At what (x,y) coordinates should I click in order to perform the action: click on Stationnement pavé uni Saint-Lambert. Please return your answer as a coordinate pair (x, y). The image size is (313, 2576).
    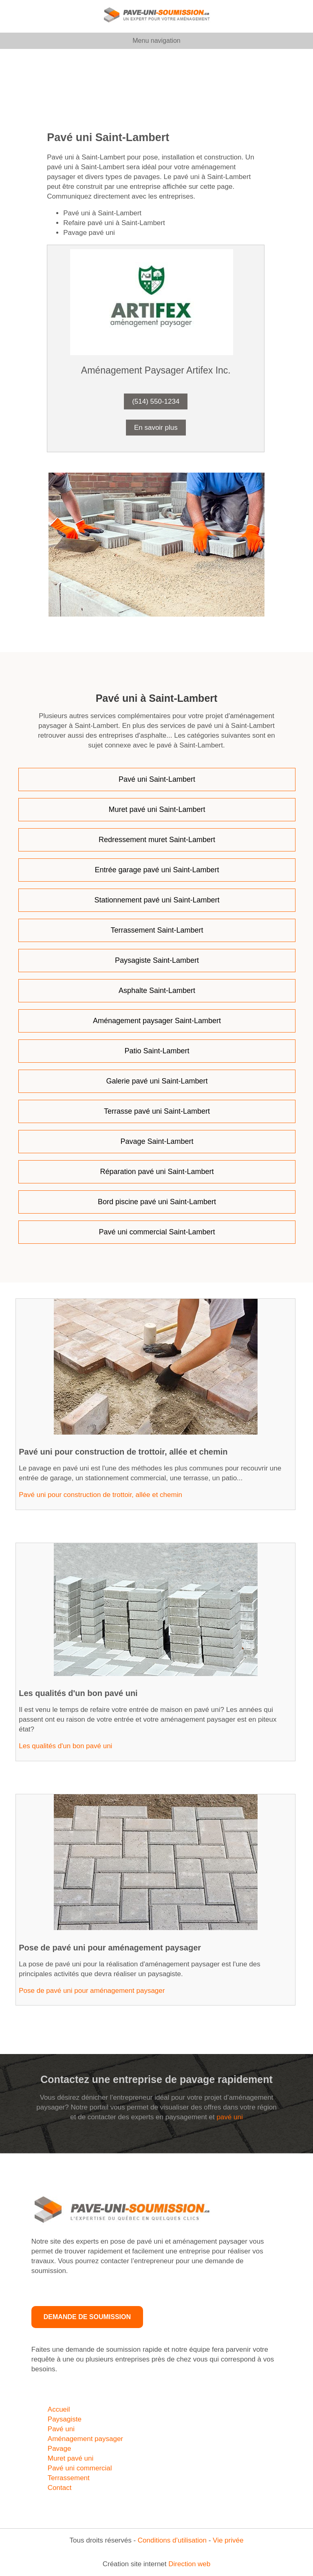
    Looking at the image, I should click on (156, 900).